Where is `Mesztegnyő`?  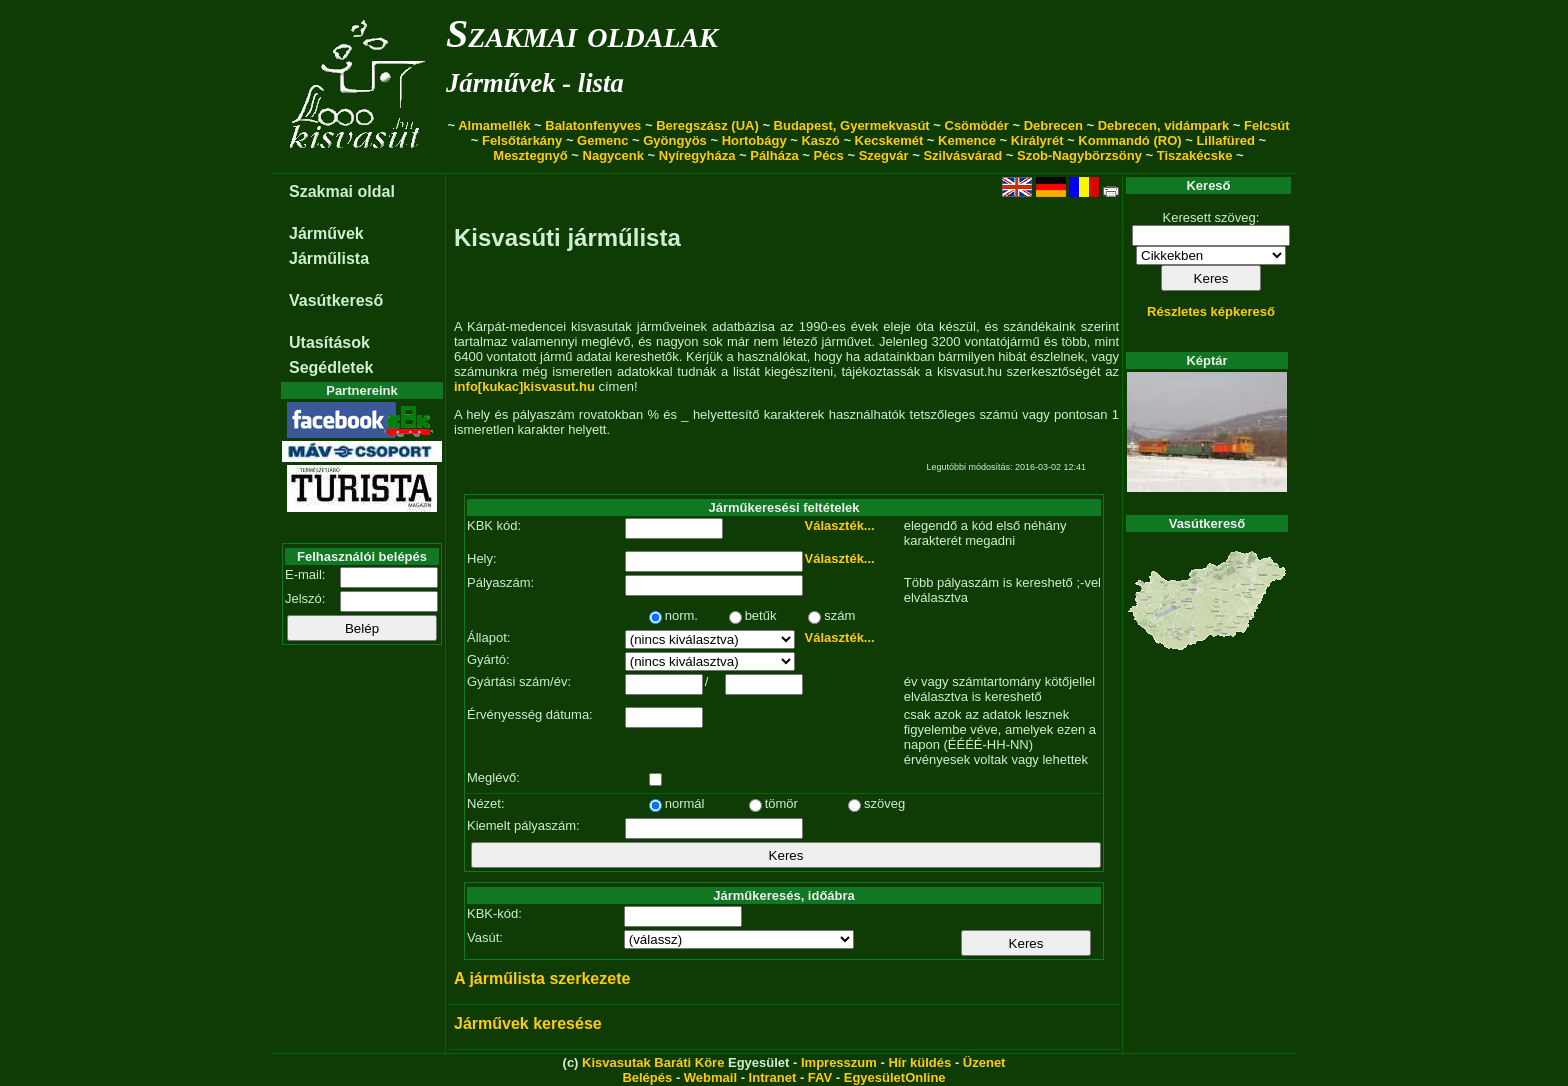
Mesztegnyő is located at coordinates (530, 155).